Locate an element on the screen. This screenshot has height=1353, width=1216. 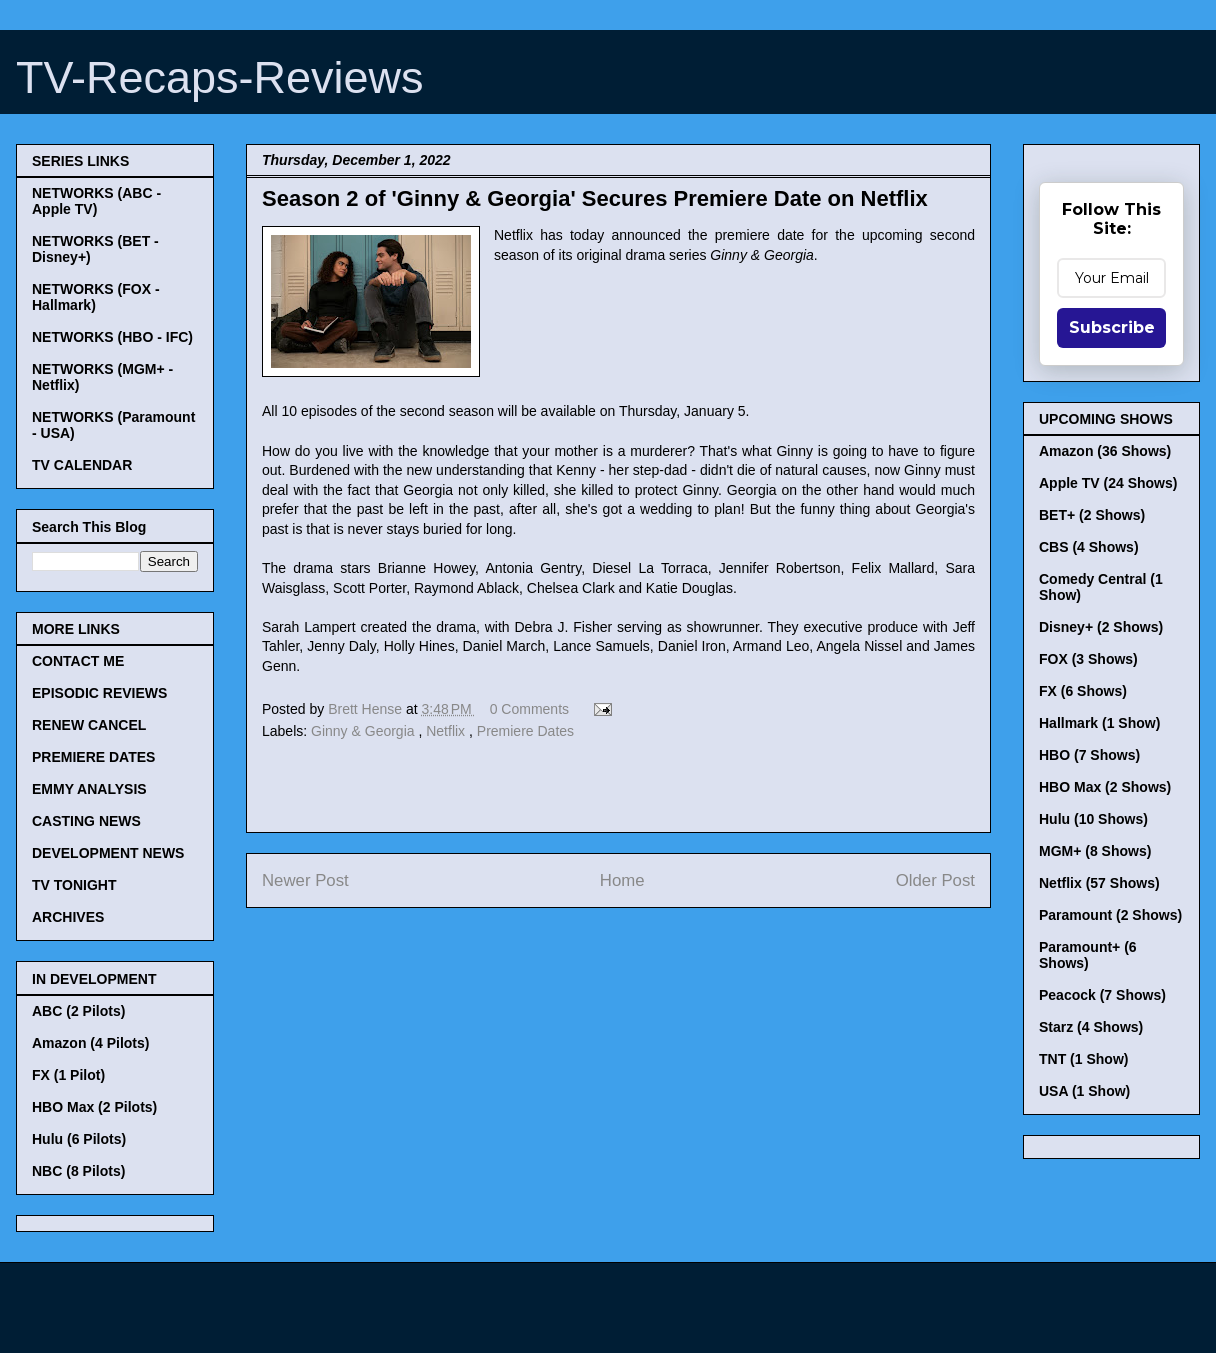
TNT (1 Show) is located at coordinates (1083, 1059).